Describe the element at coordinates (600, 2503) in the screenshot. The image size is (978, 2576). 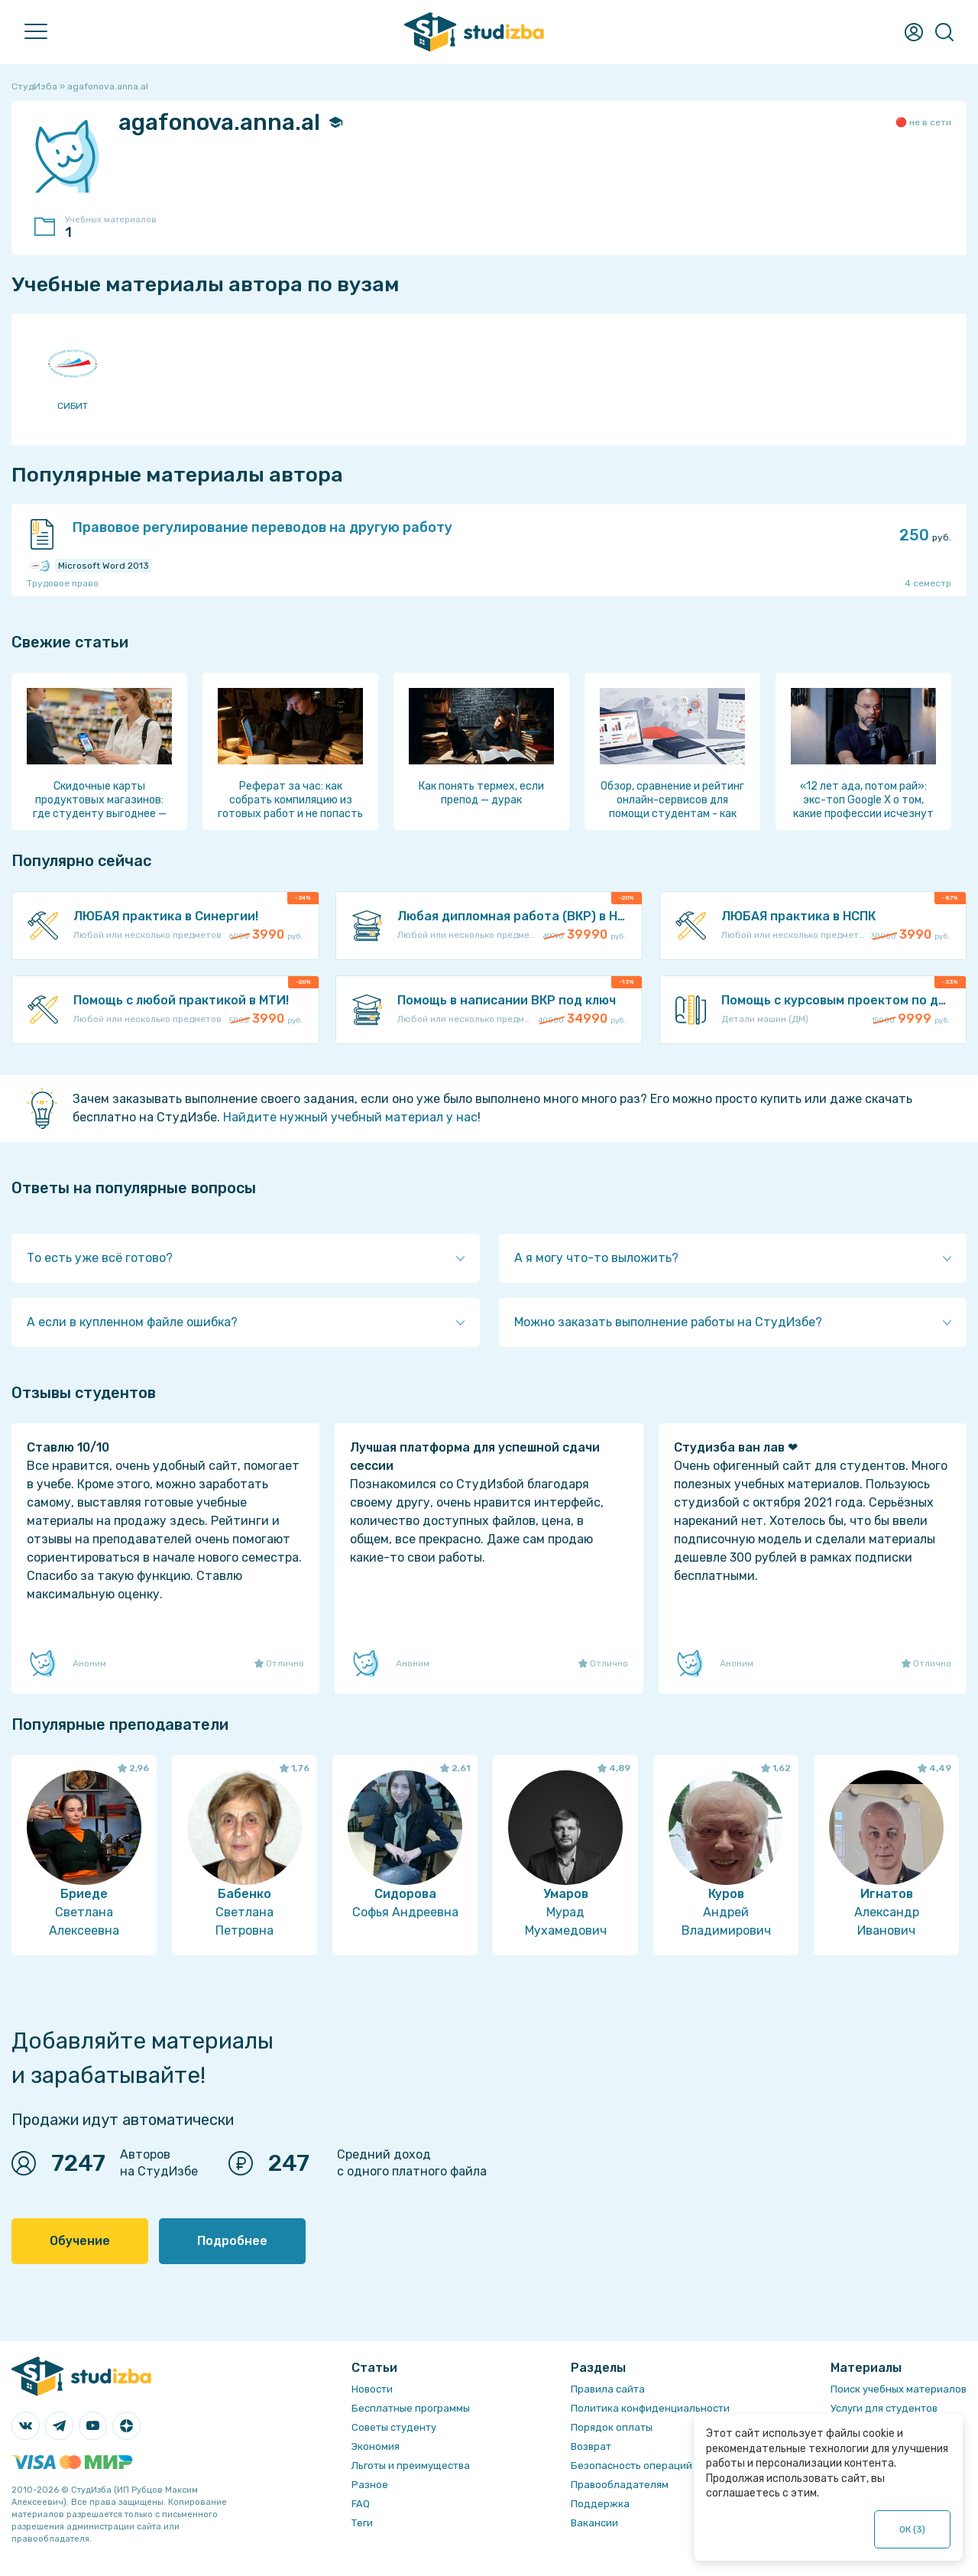
I see `Поддержка` at that location.